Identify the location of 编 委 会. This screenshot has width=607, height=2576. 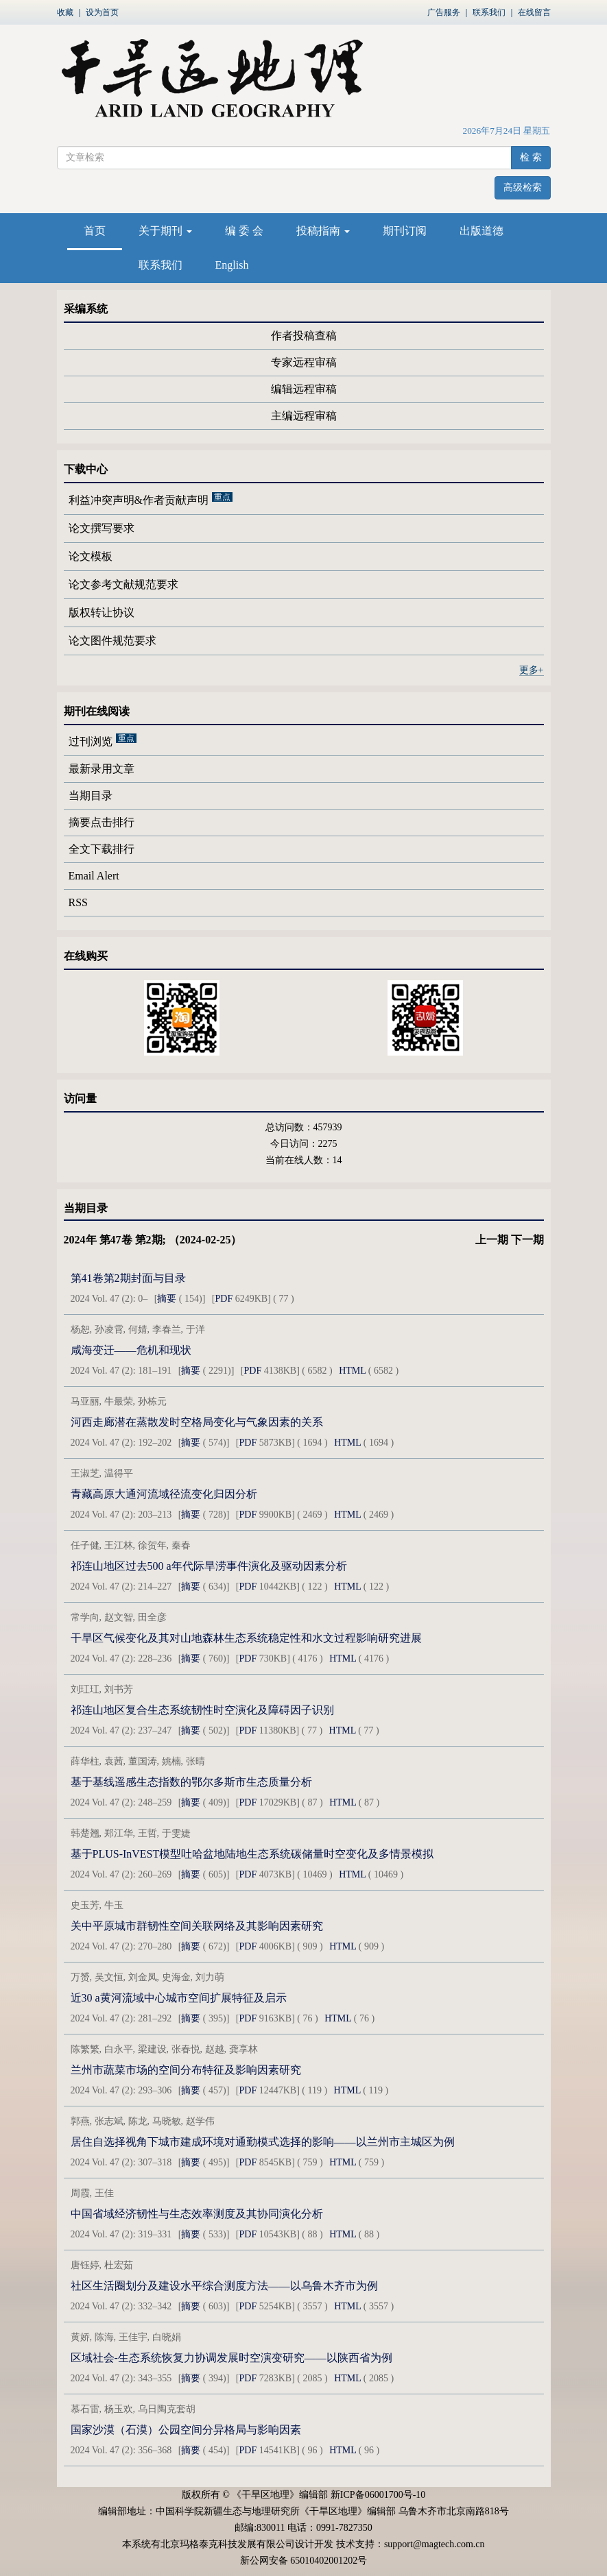
(244, 230).